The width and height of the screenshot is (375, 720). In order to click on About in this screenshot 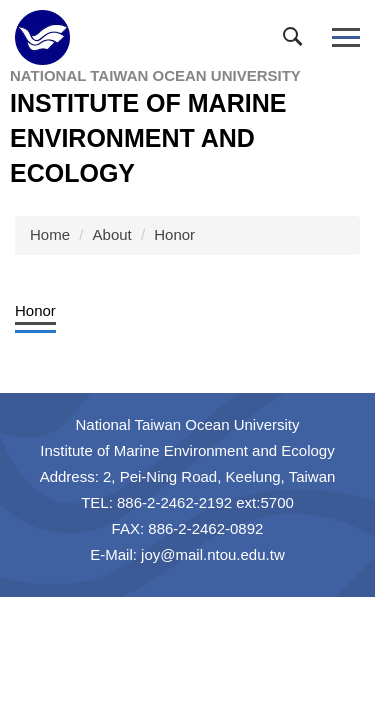, I will do `click(112, 234)`.